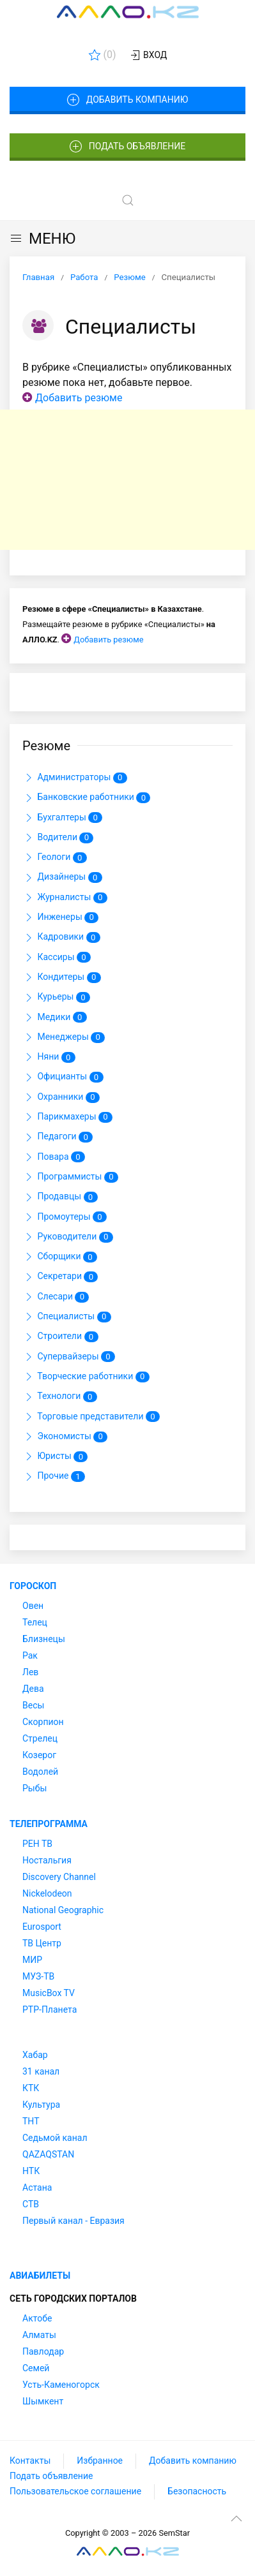 The height and width of the screenshot is (2576, 255). Describe the element at coordinates (59, 1256) in the screenshot. I see `Сборщики` at that location.